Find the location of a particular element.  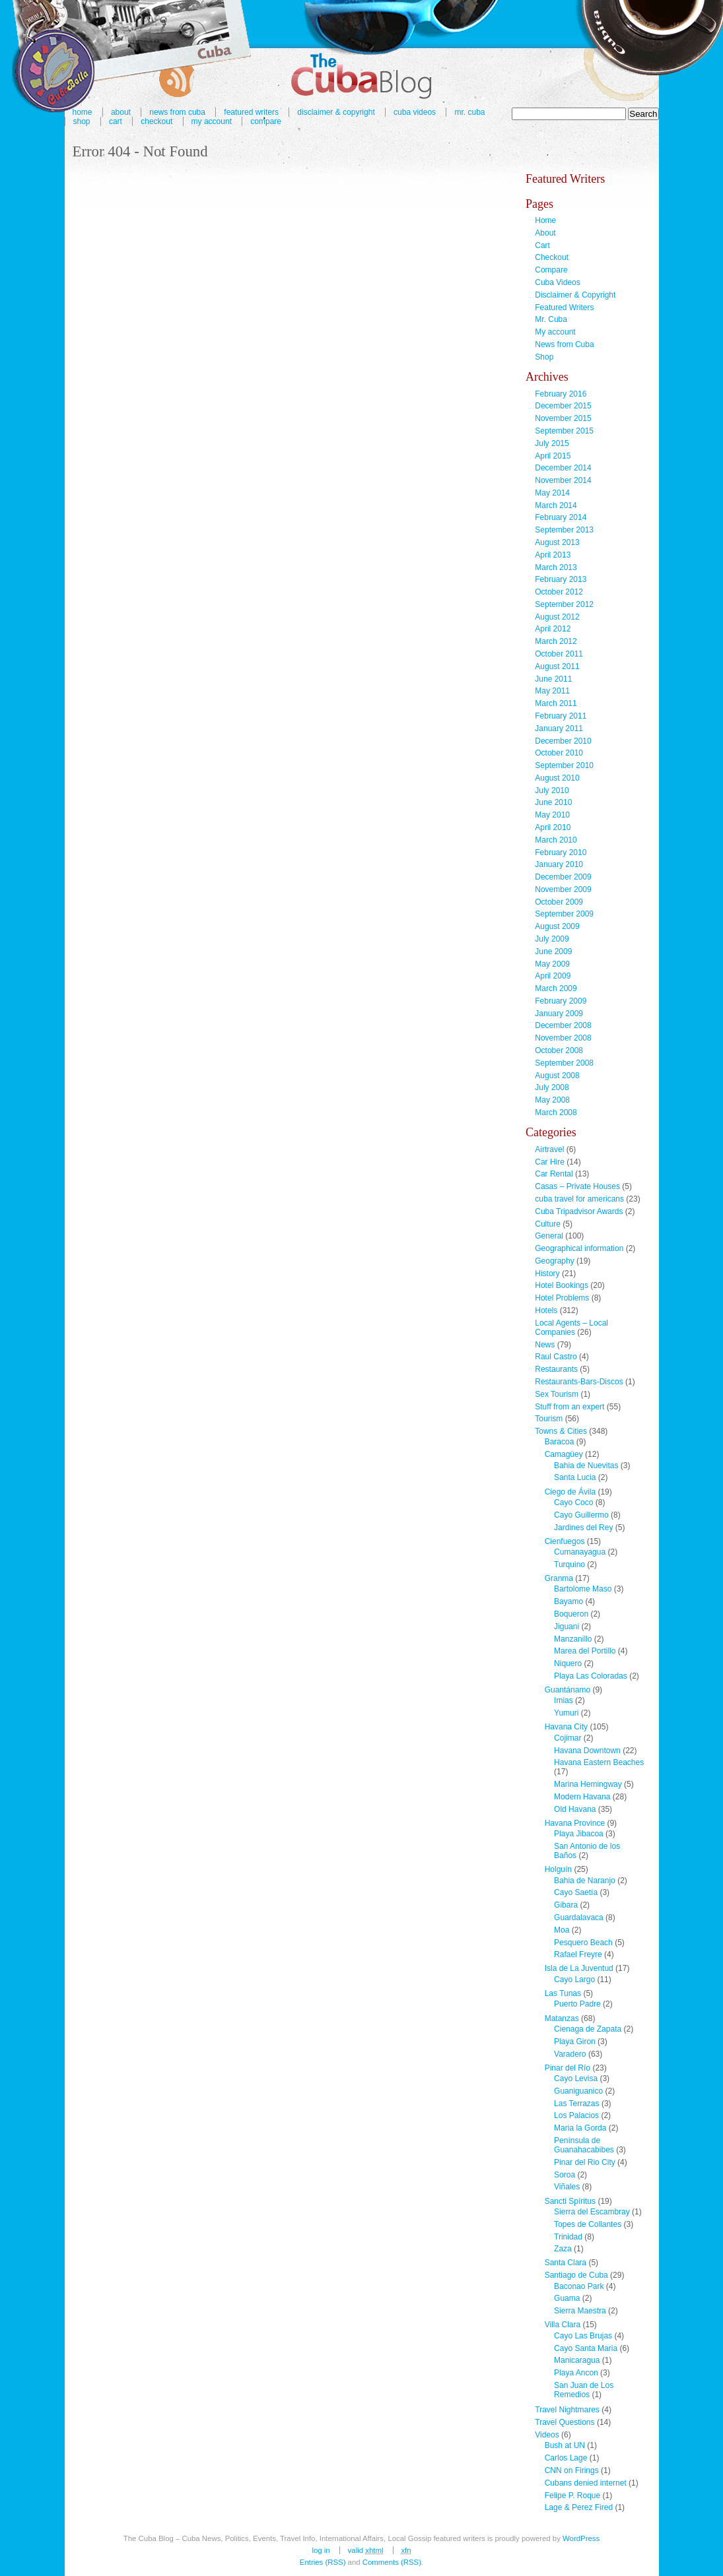

Zaza is located at coordinates (563, 2248).